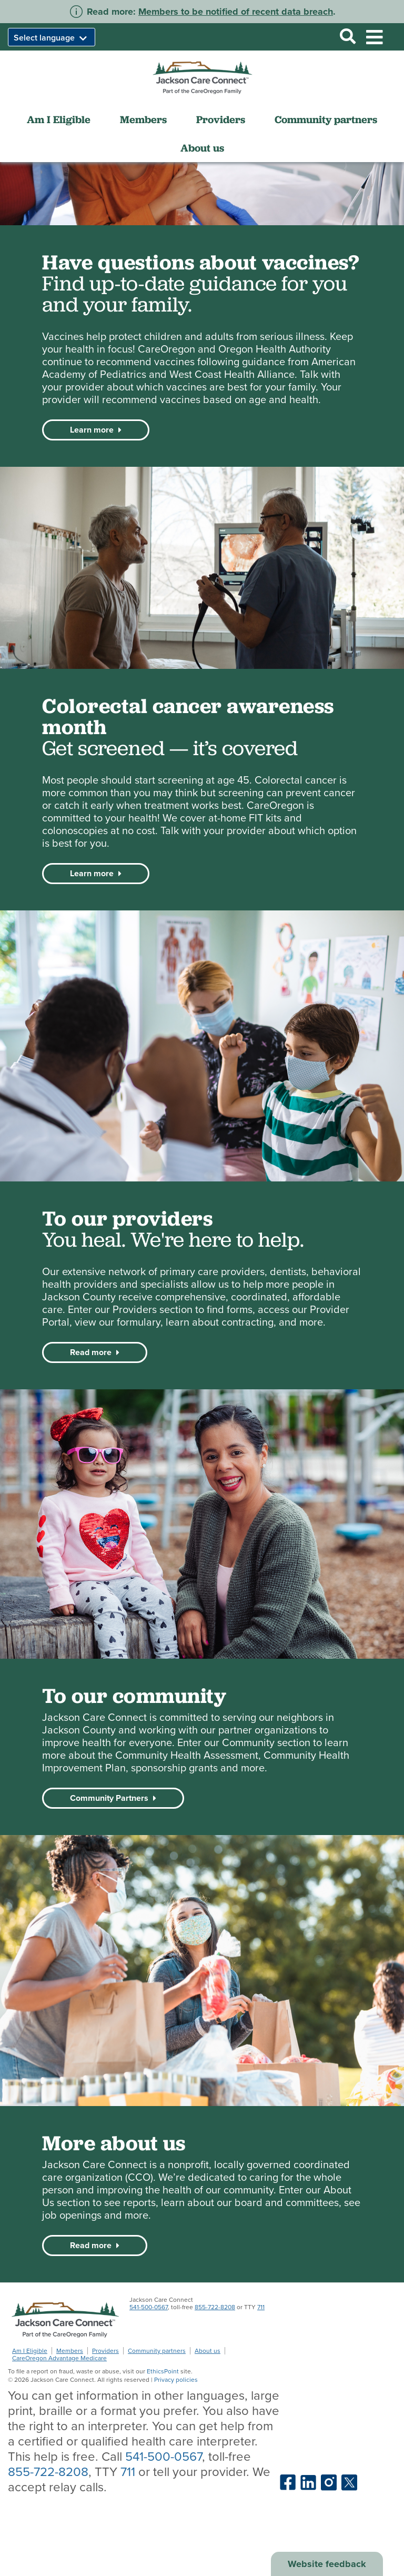 The image size is (404, 2576). What do you see at coordinates (163, 2371) in the screenshot?
I see `EthicsPoint` at bounding box center [163, 2371].